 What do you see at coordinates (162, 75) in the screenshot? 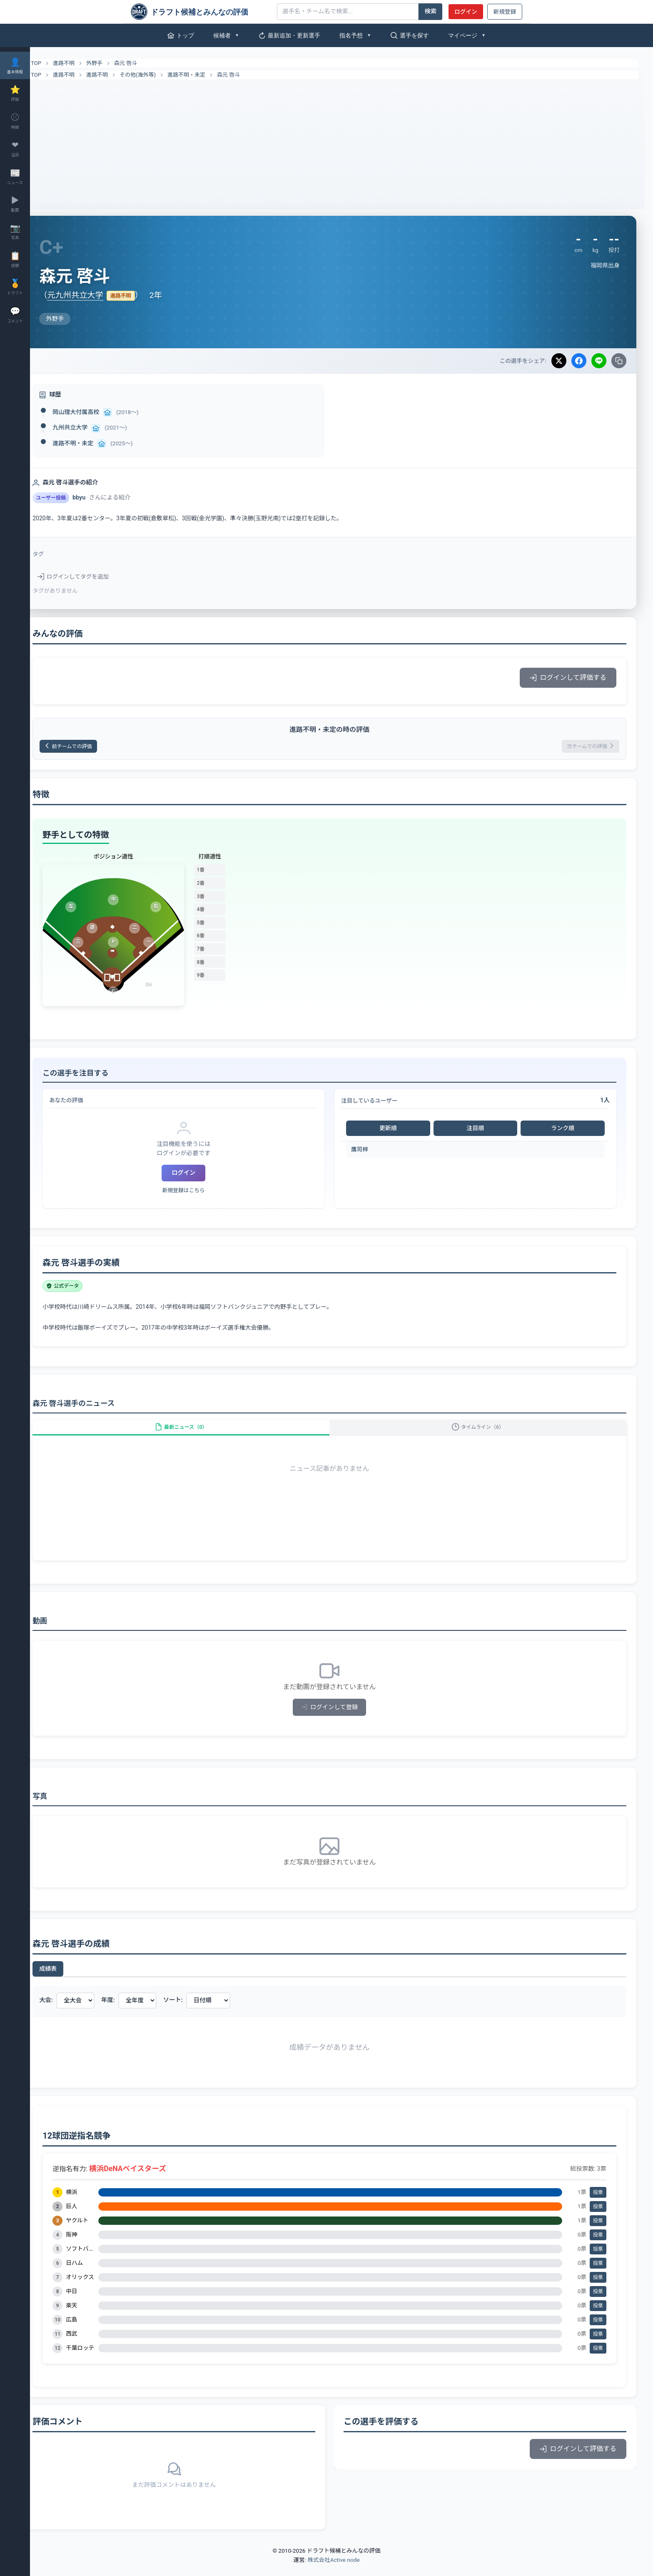
I see `その他(海外等)` at bounding box center [162, 75].